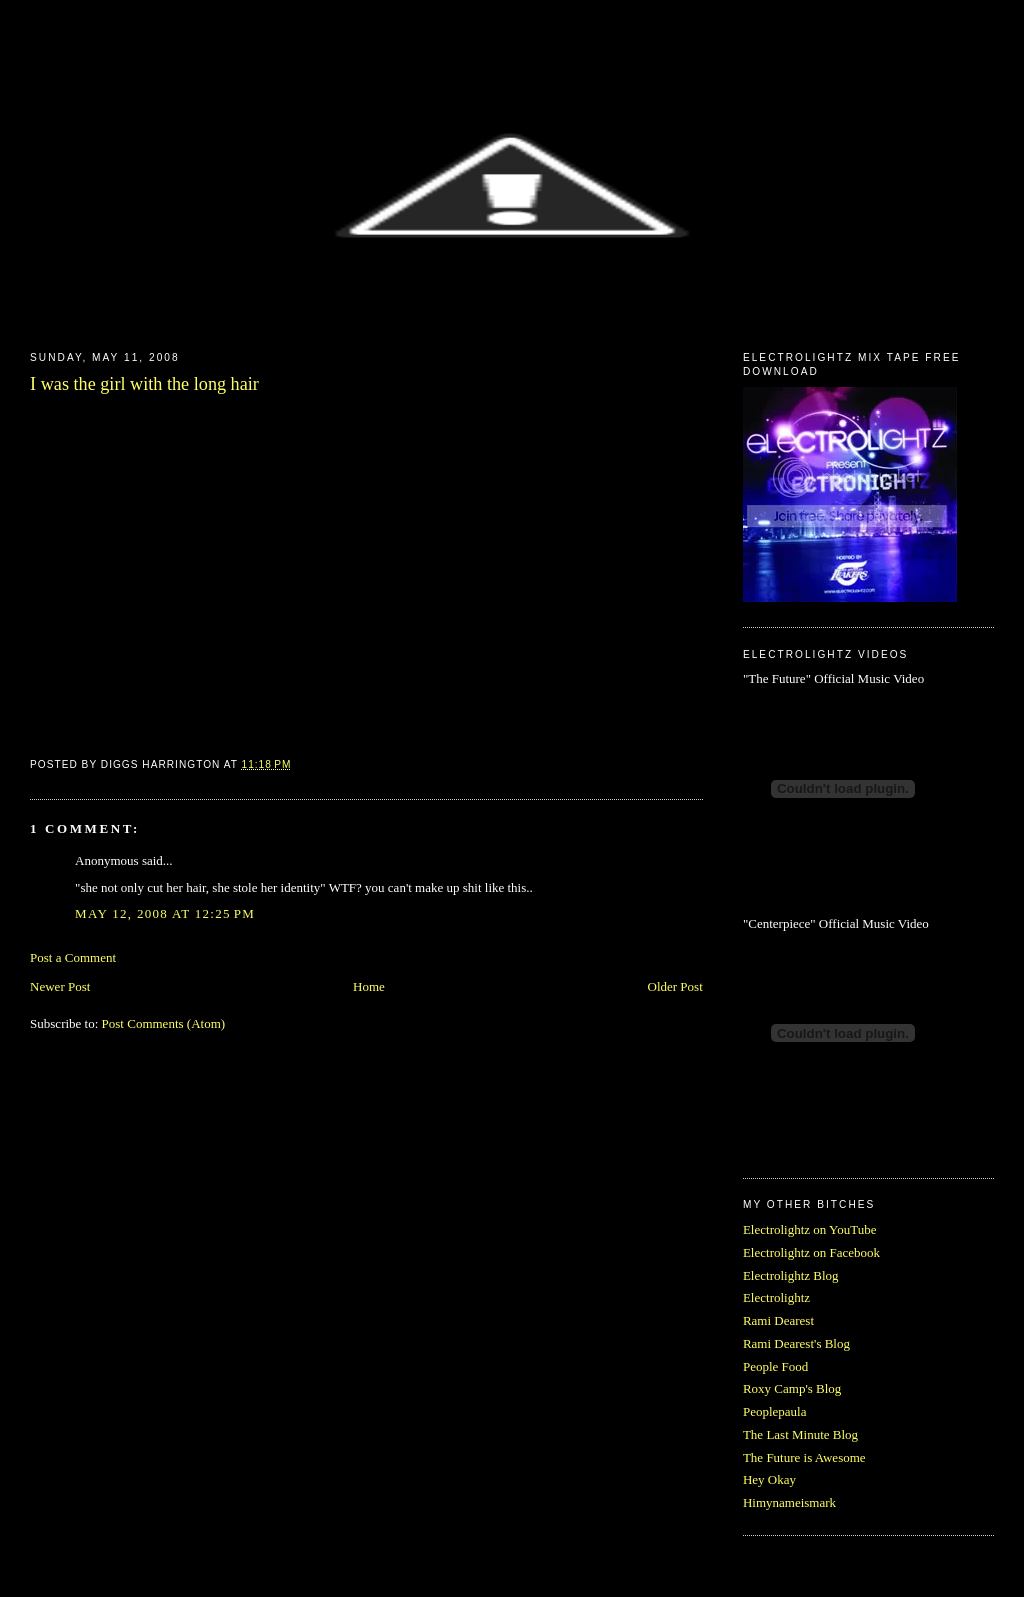 The width and height of the screenshot is (1024, 1597). Describe the element at coordinates (775, 1366) in the screenshot. I see `People Food` at that location.